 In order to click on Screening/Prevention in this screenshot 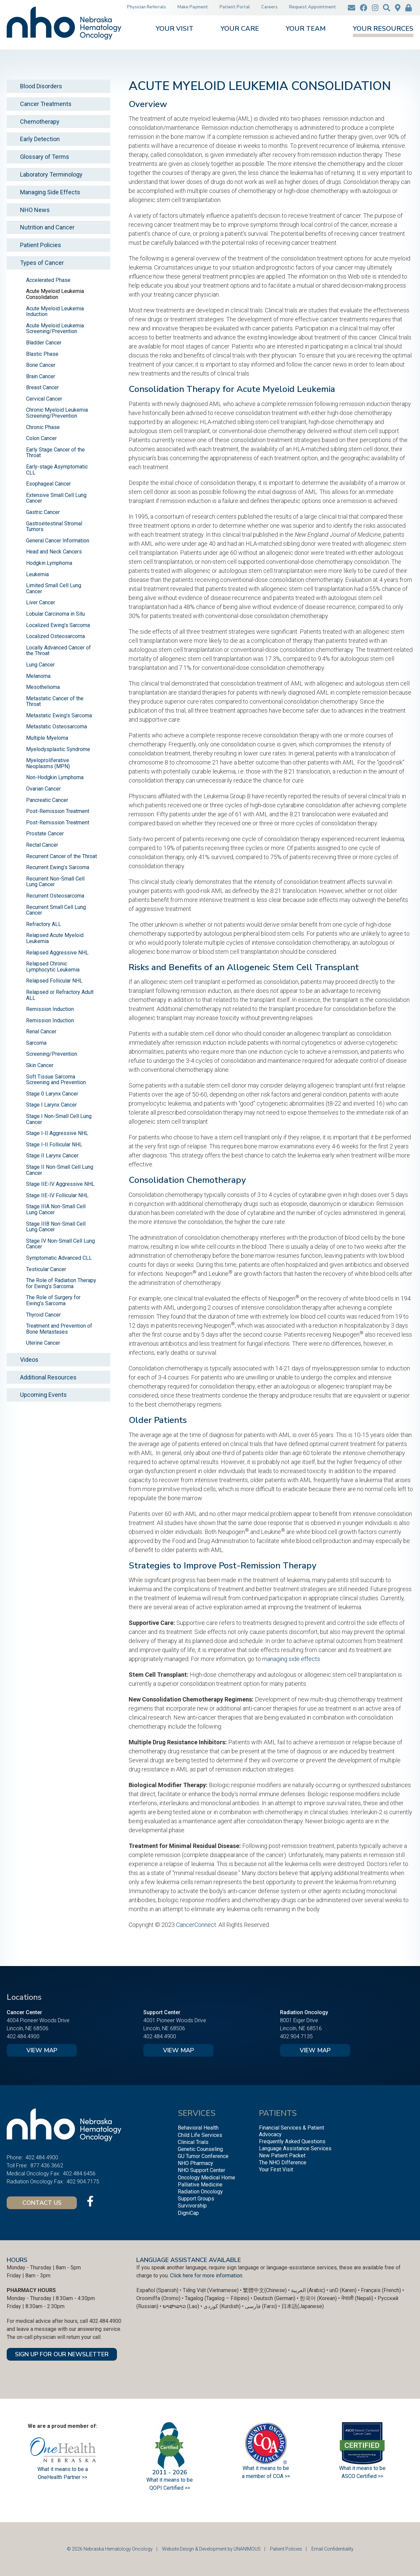, I will do `click(51, 1054)`.